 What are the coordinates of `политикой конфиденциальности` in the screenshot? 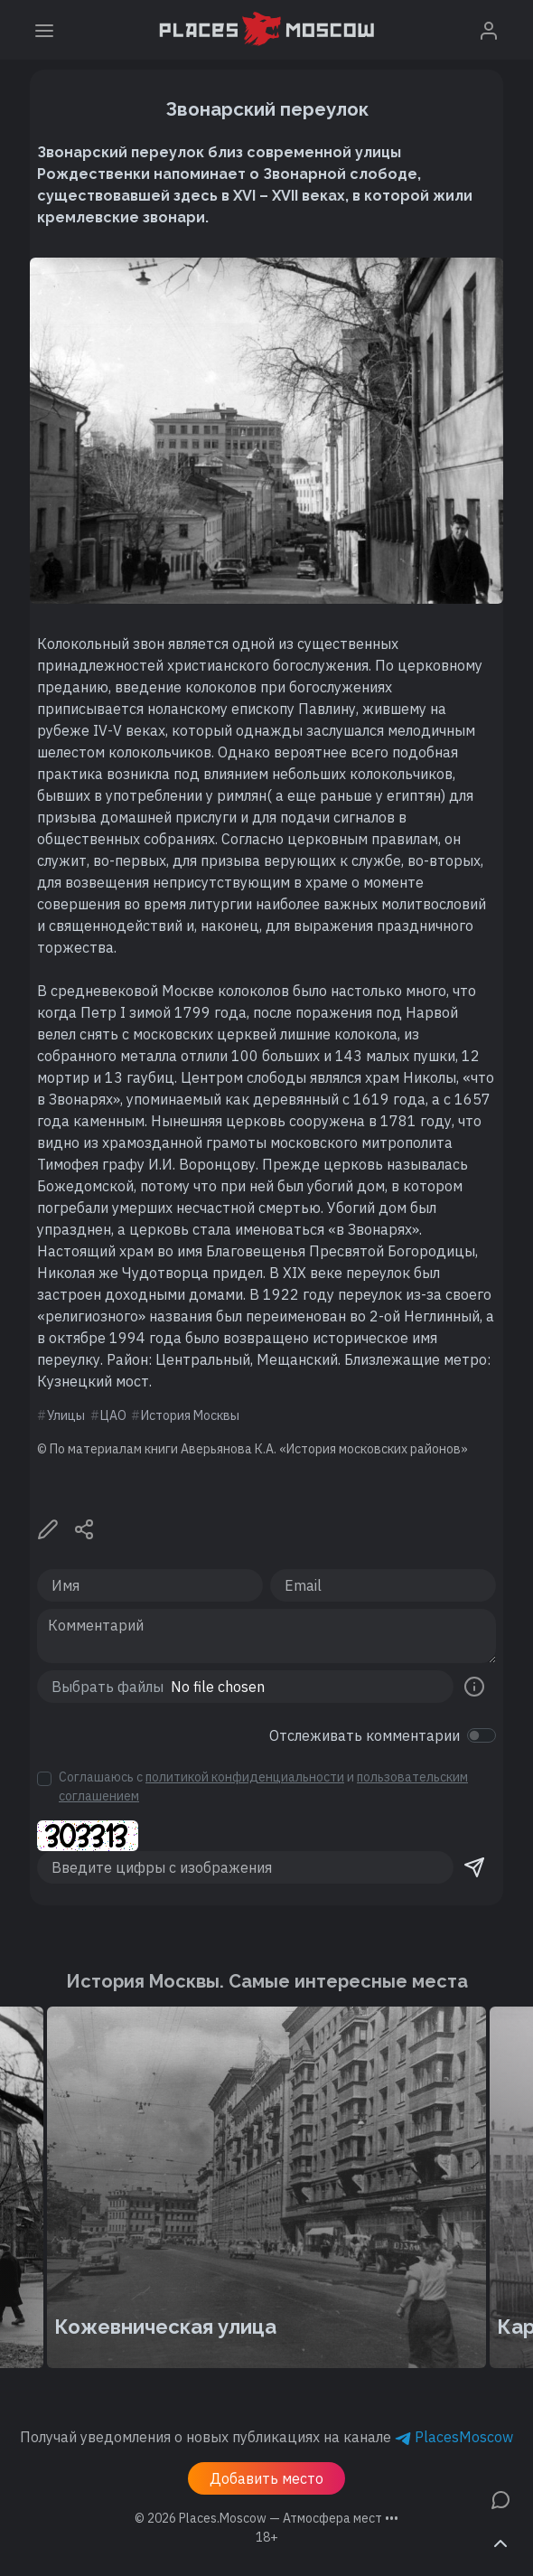 It's located at (244, 1777).